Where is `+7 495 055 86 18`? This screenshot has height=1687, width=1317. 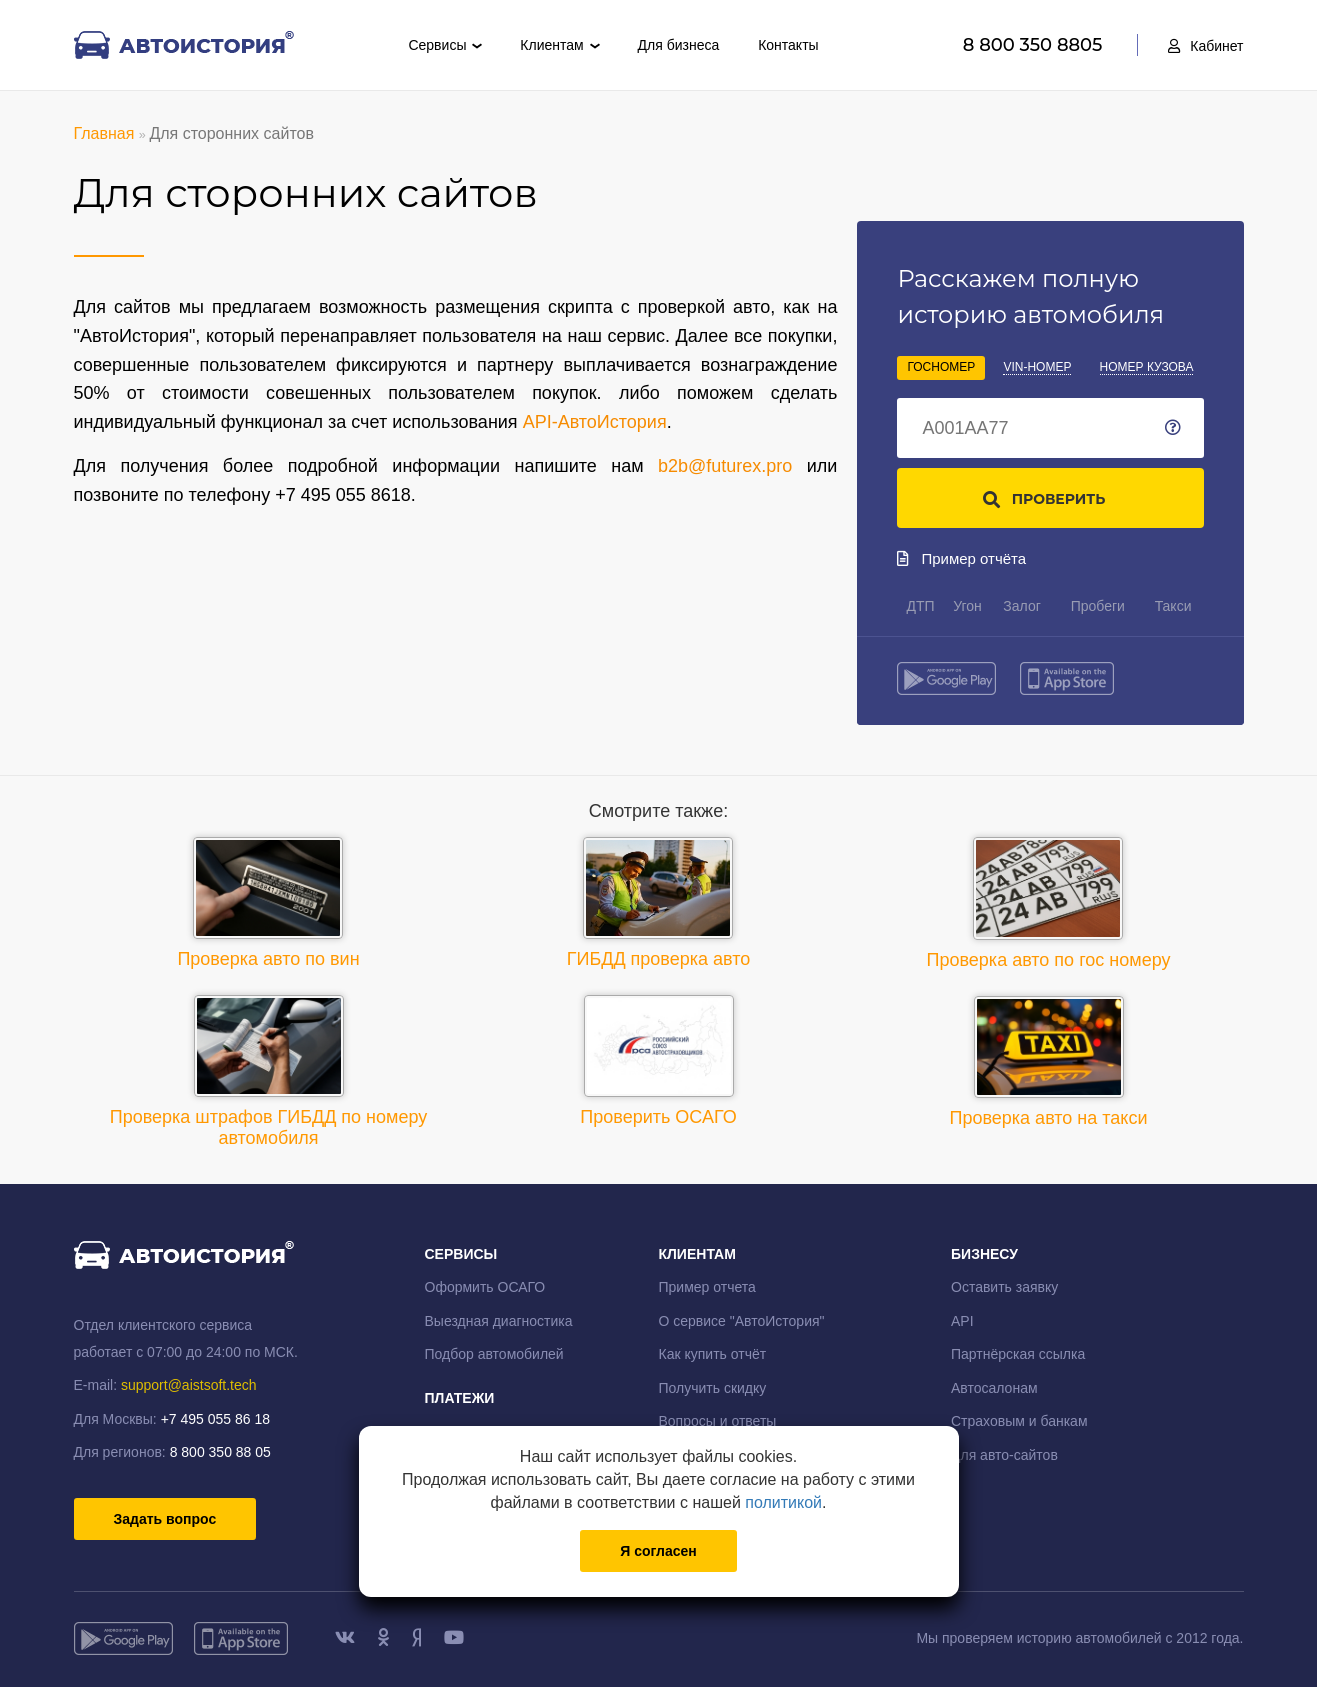 +7 495 055 86 18 is located at coordinates (215, 1419).